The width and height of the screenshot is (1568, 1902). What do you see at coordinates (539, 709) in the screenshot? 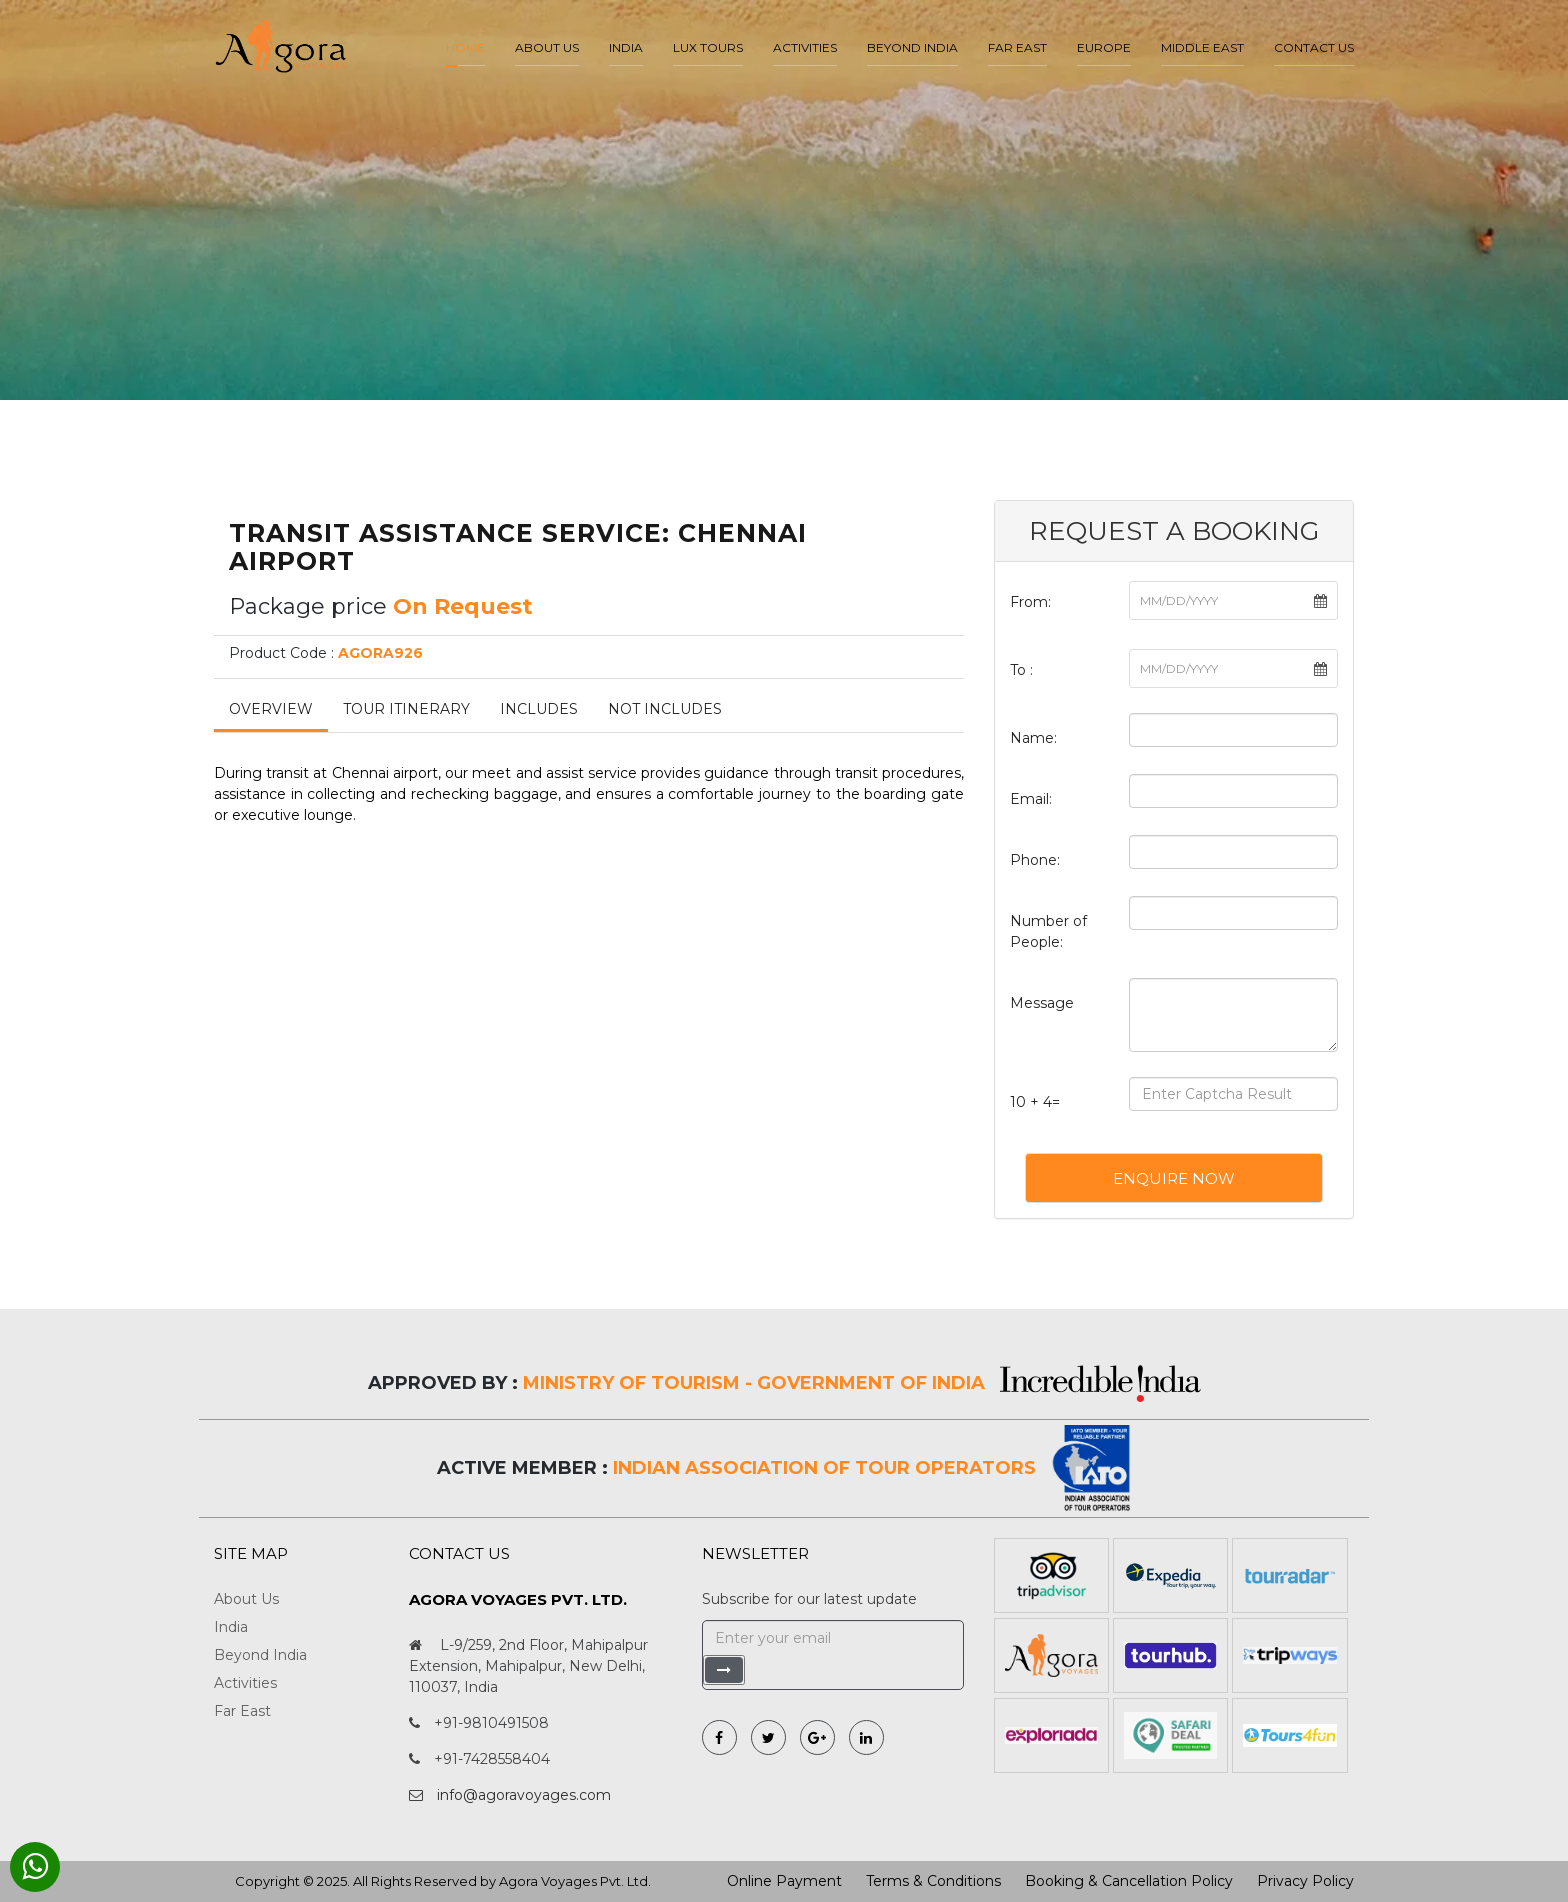
I see `Includes [tab]` at bounding box center [539, 709].